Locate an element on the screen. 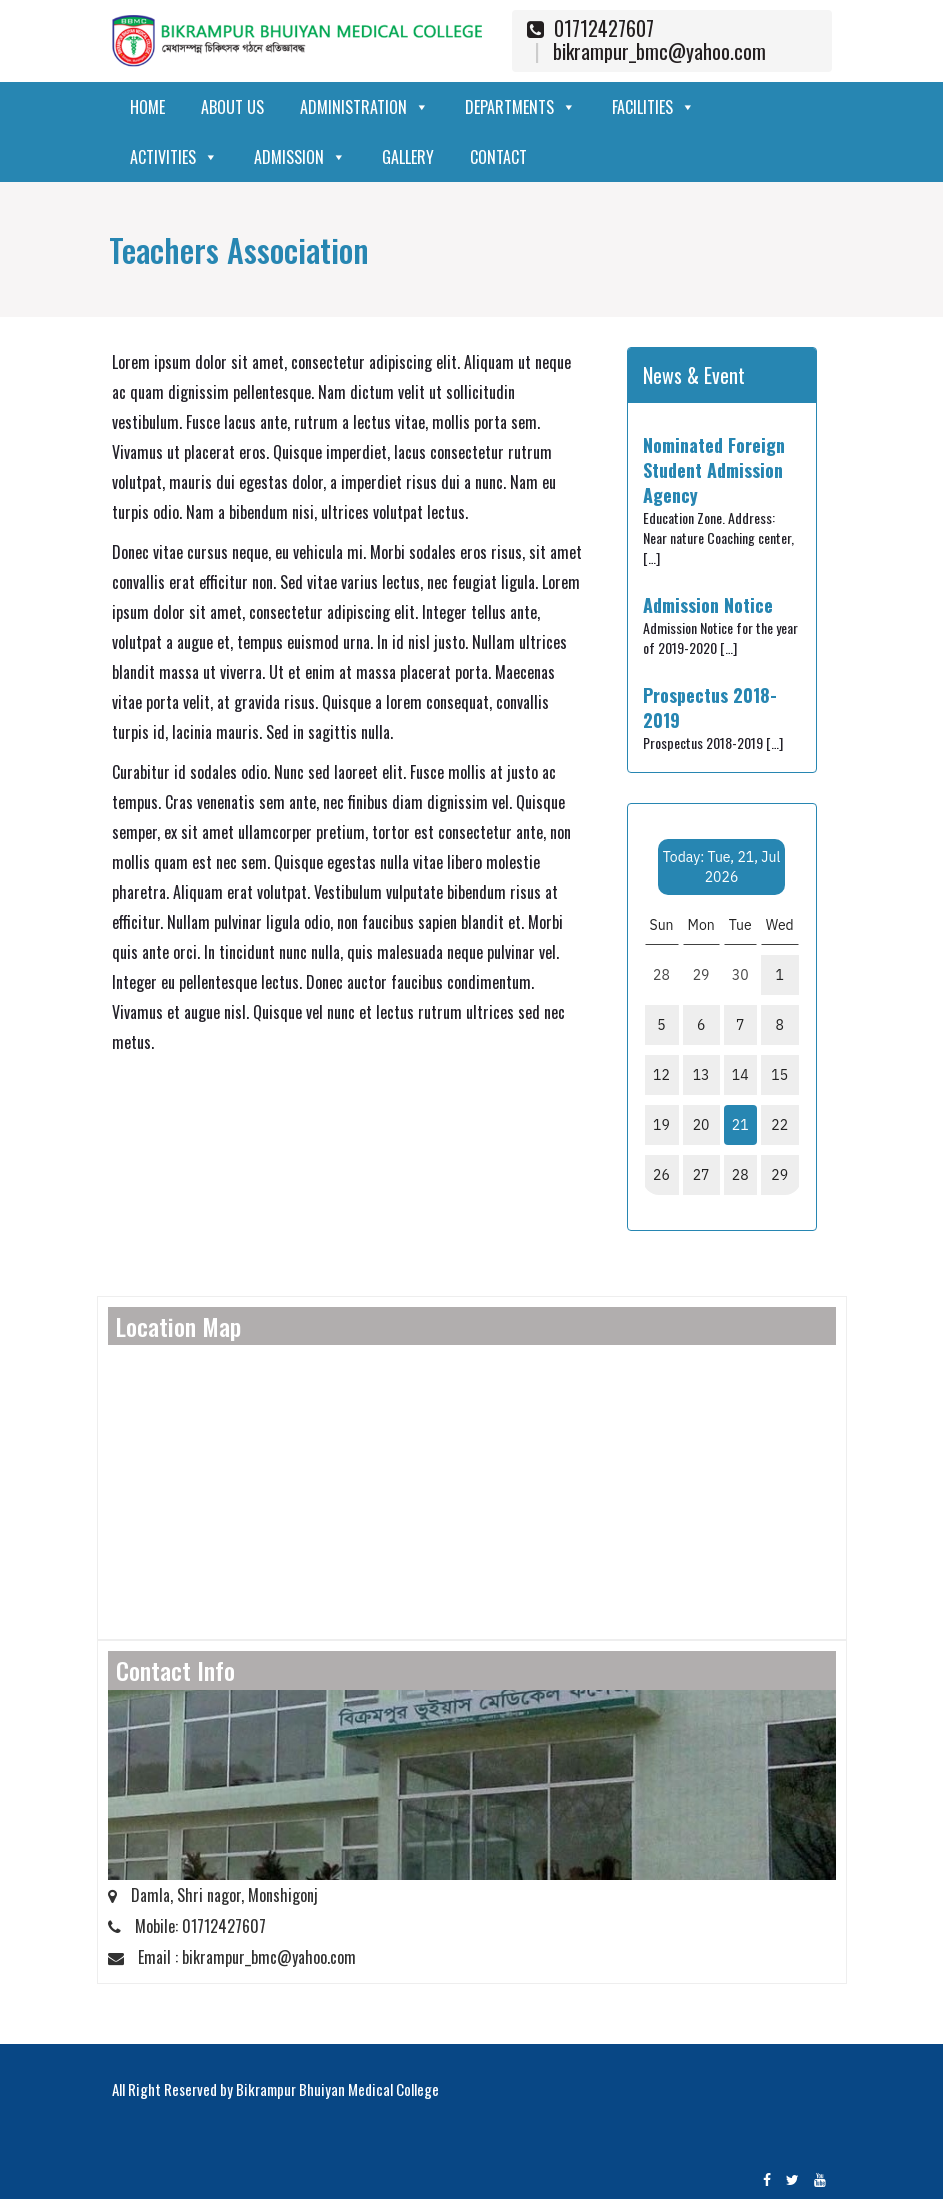  Departments is located at coordinates (520, 107).